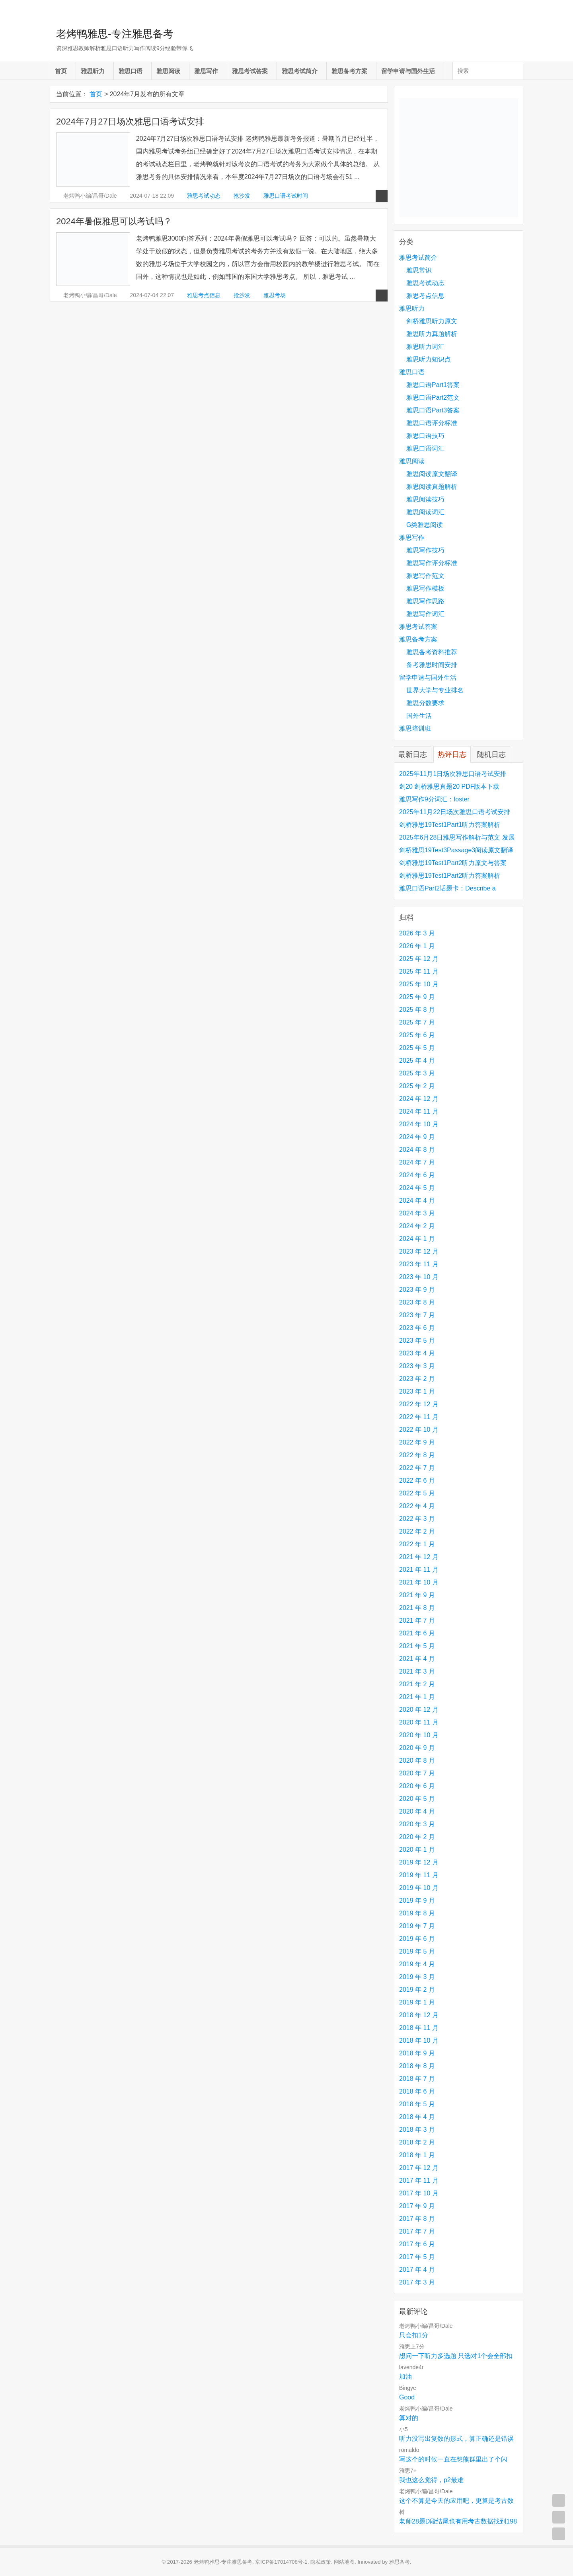 This screenshot has width=573, height=2576. I want to click on 2018 年 3 月, so click(417, 2129).